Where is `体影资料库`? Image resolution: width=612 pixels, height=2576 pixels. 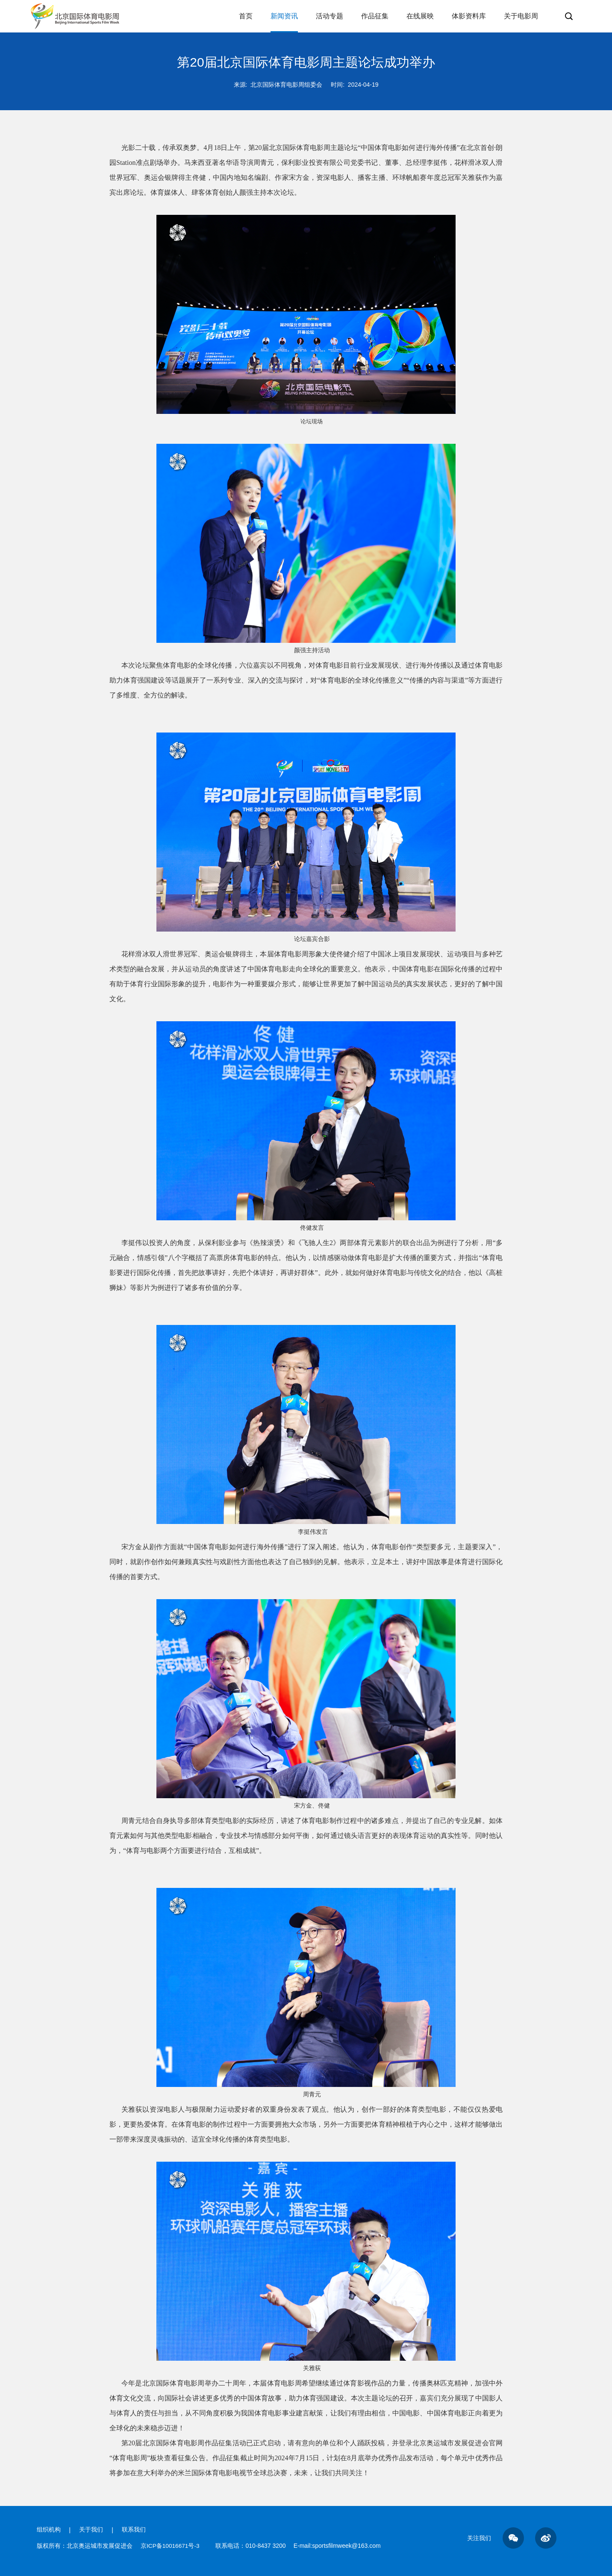 体影资料库 is located at coordinates (469, 22).